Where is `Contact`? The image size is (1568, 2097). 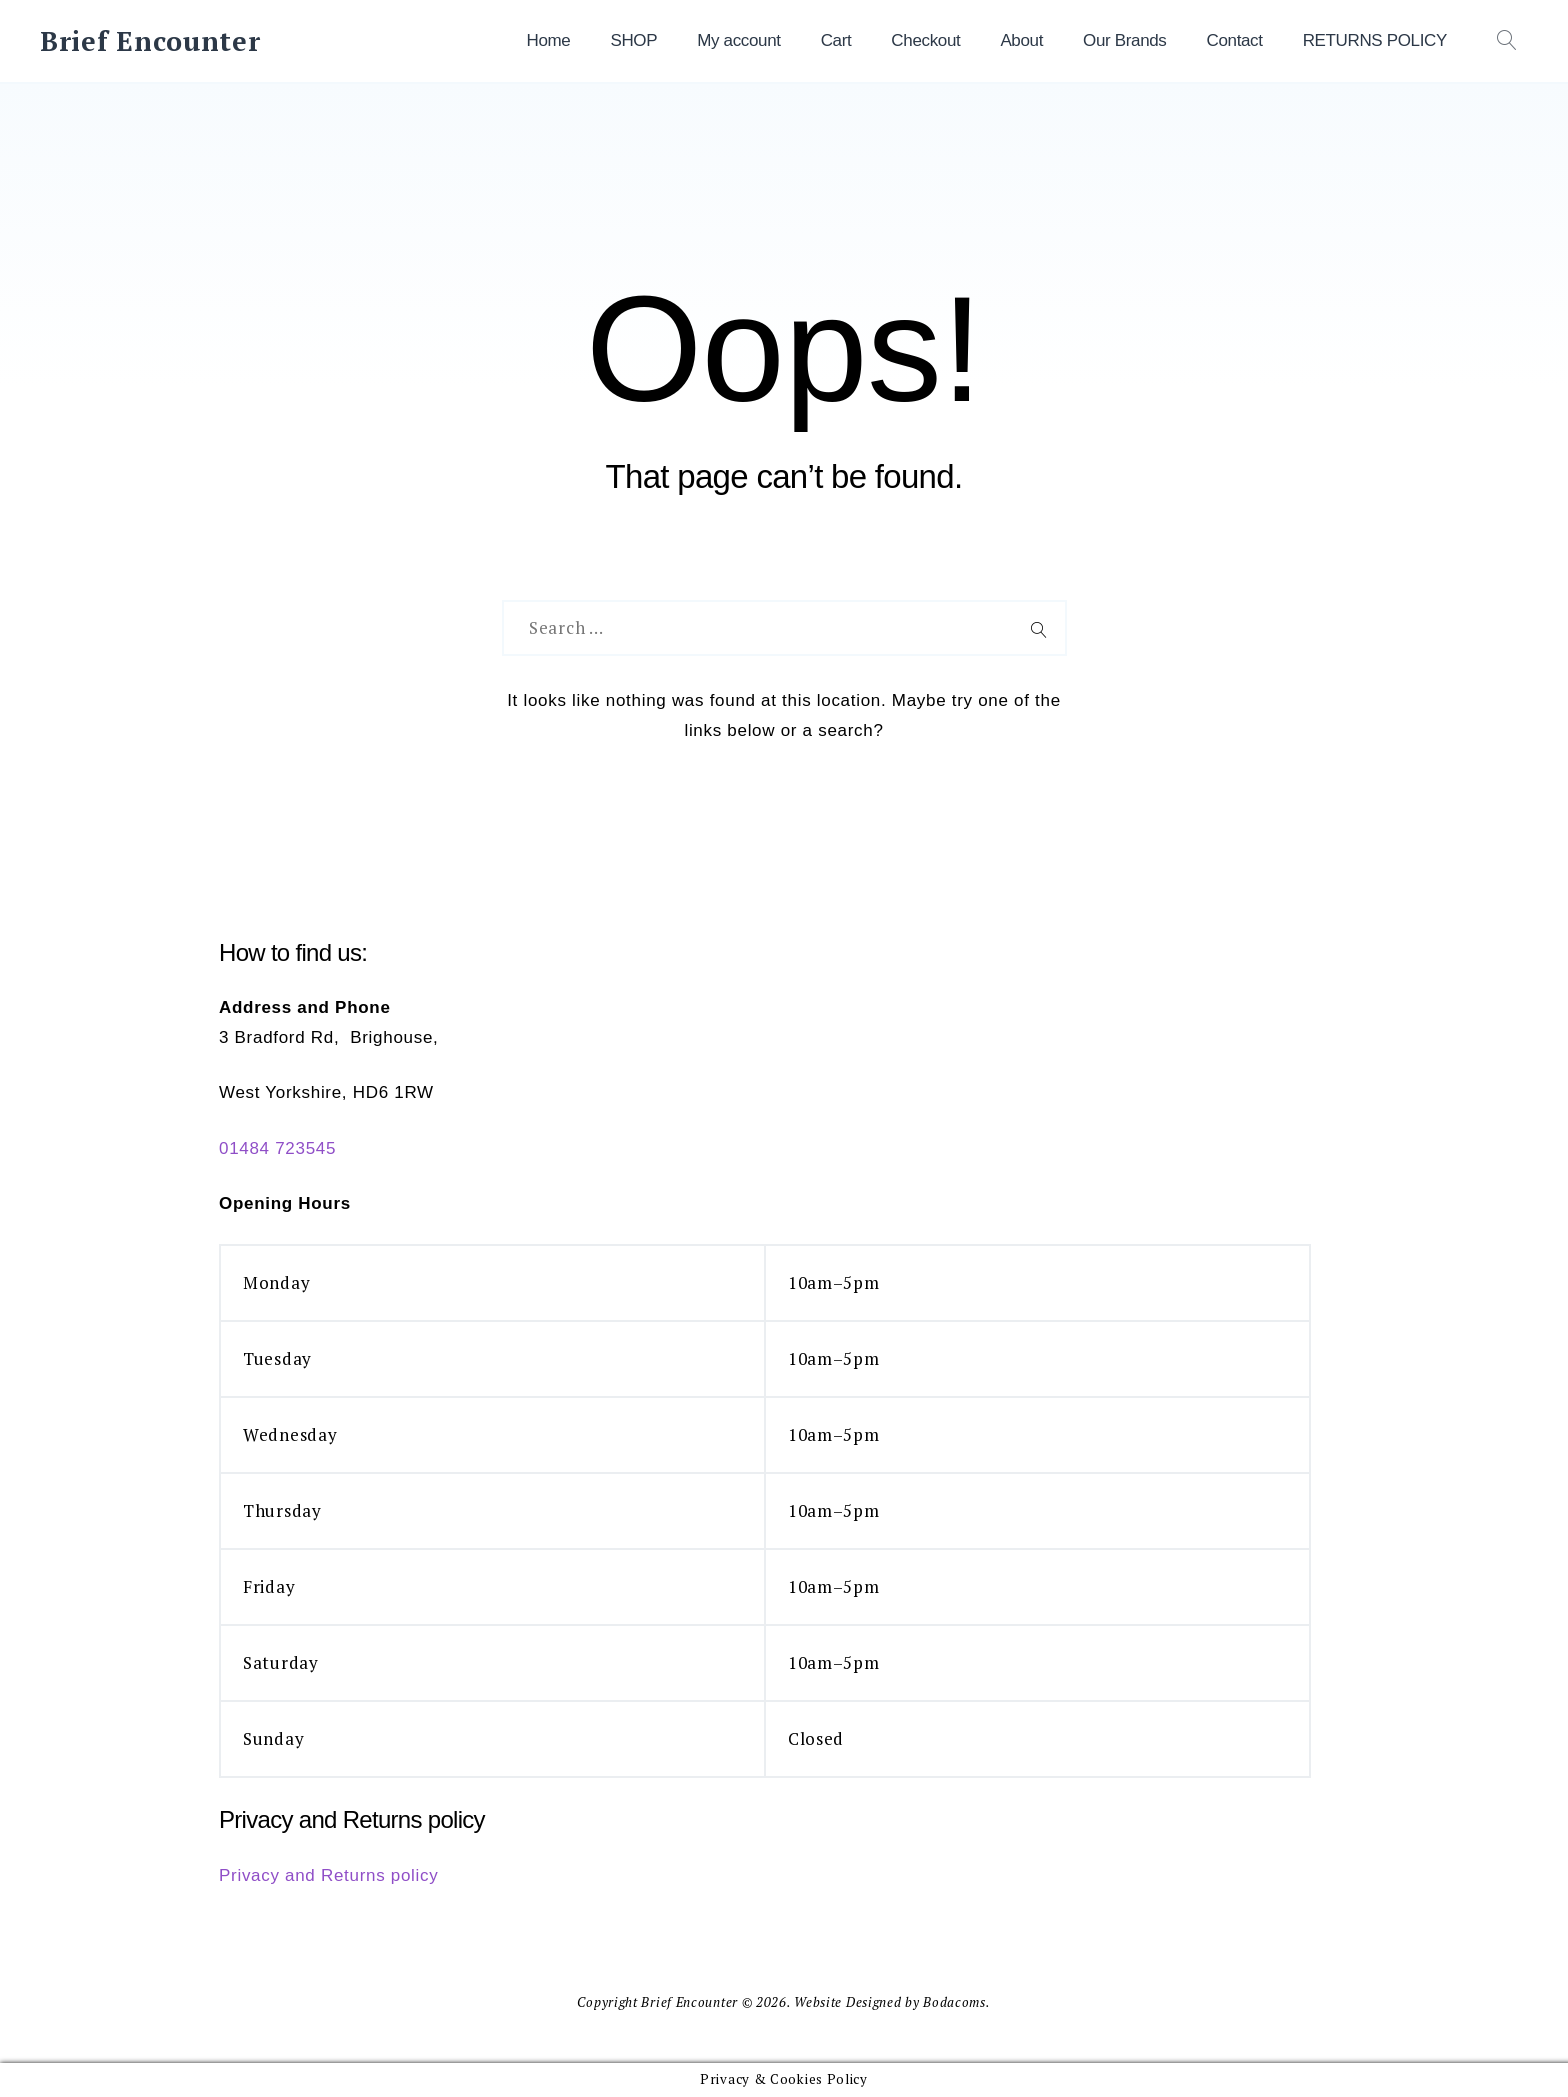 Contact is located at coordinates (1235, 40).